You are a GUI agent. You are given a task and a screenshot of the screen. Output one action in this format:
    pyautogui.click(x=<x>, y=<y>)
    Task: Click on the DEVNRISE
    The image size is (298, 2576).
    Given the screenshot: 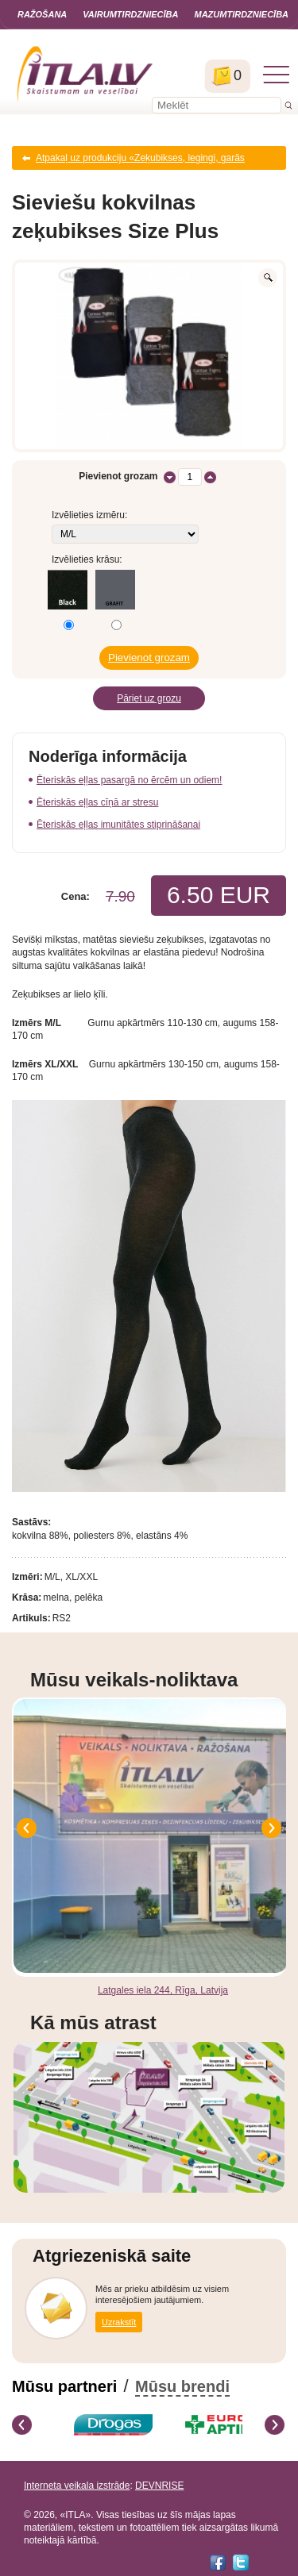 What is the action you would take?
    pyautogui.click(x=159, y=2485)
    